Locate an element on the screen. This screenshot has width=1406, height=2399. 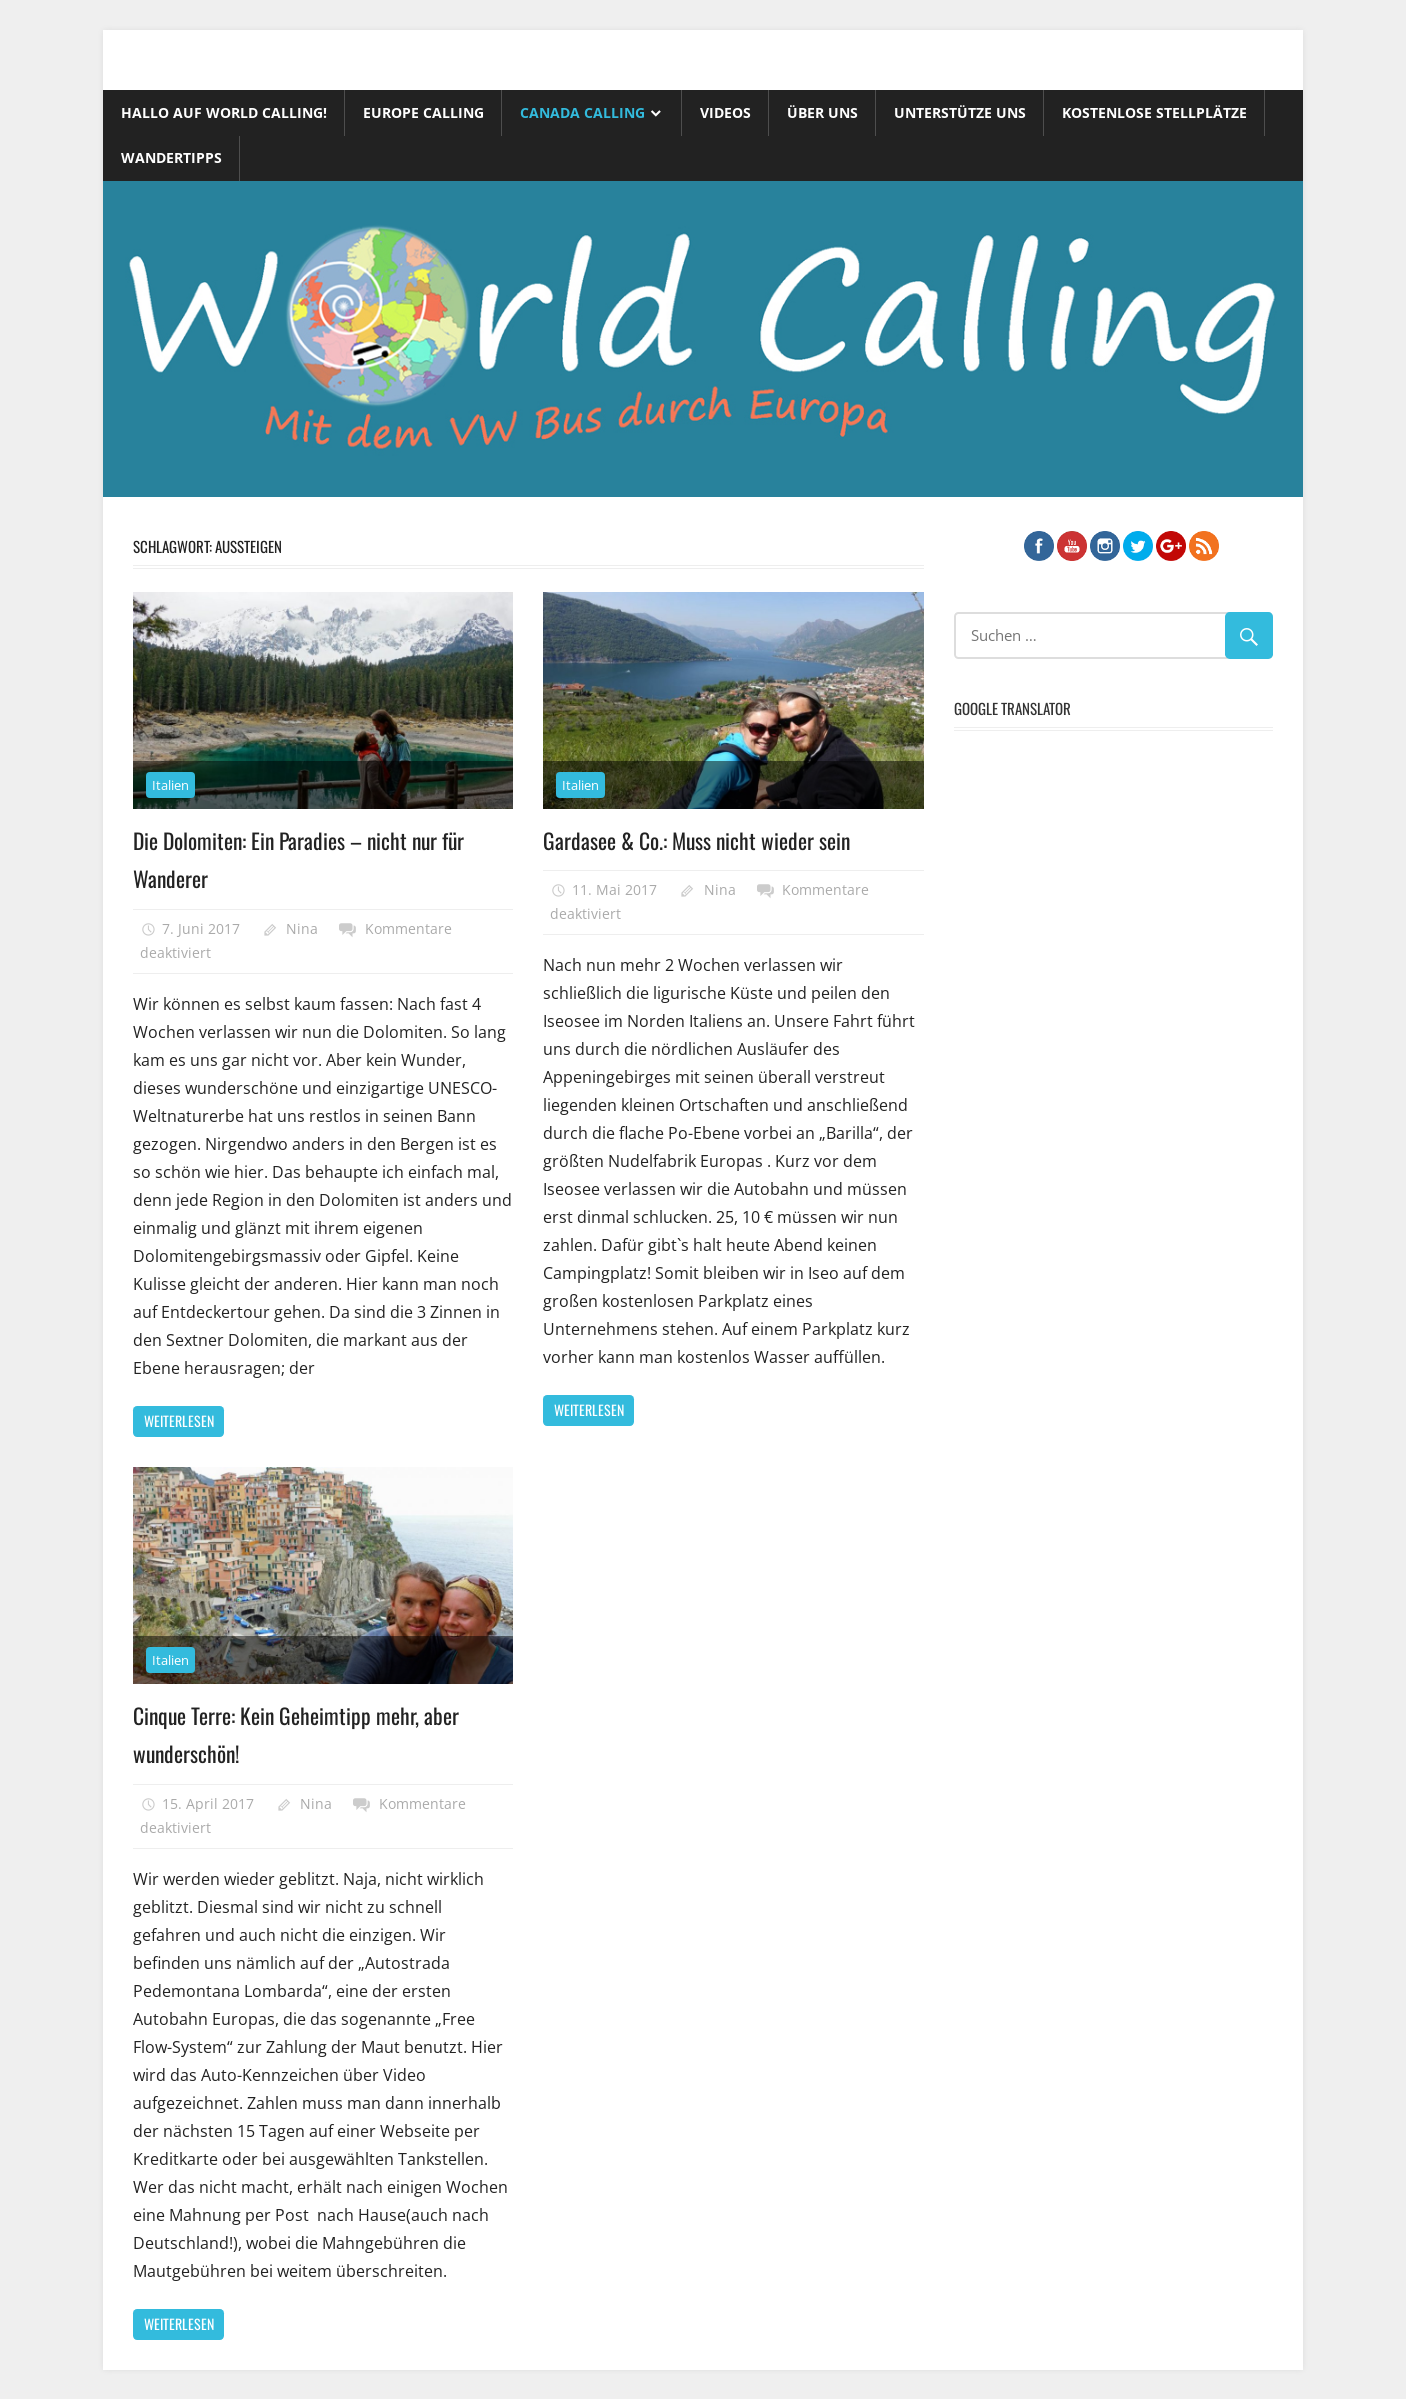
Canada Calling is located at coordinates (582, 112).